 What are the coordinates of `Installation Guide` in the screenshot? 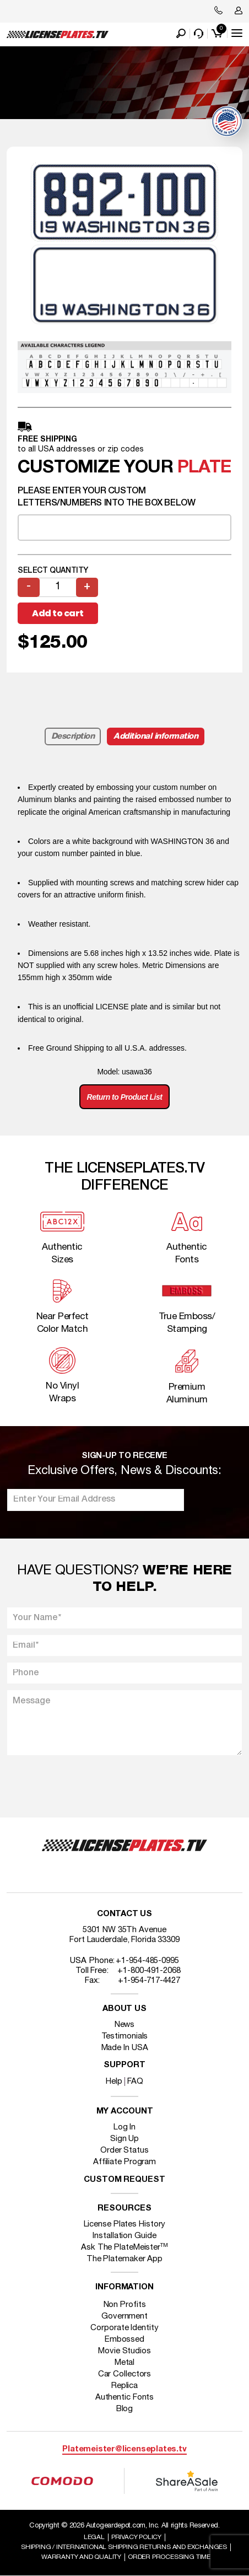 It's located at (124, 2236).